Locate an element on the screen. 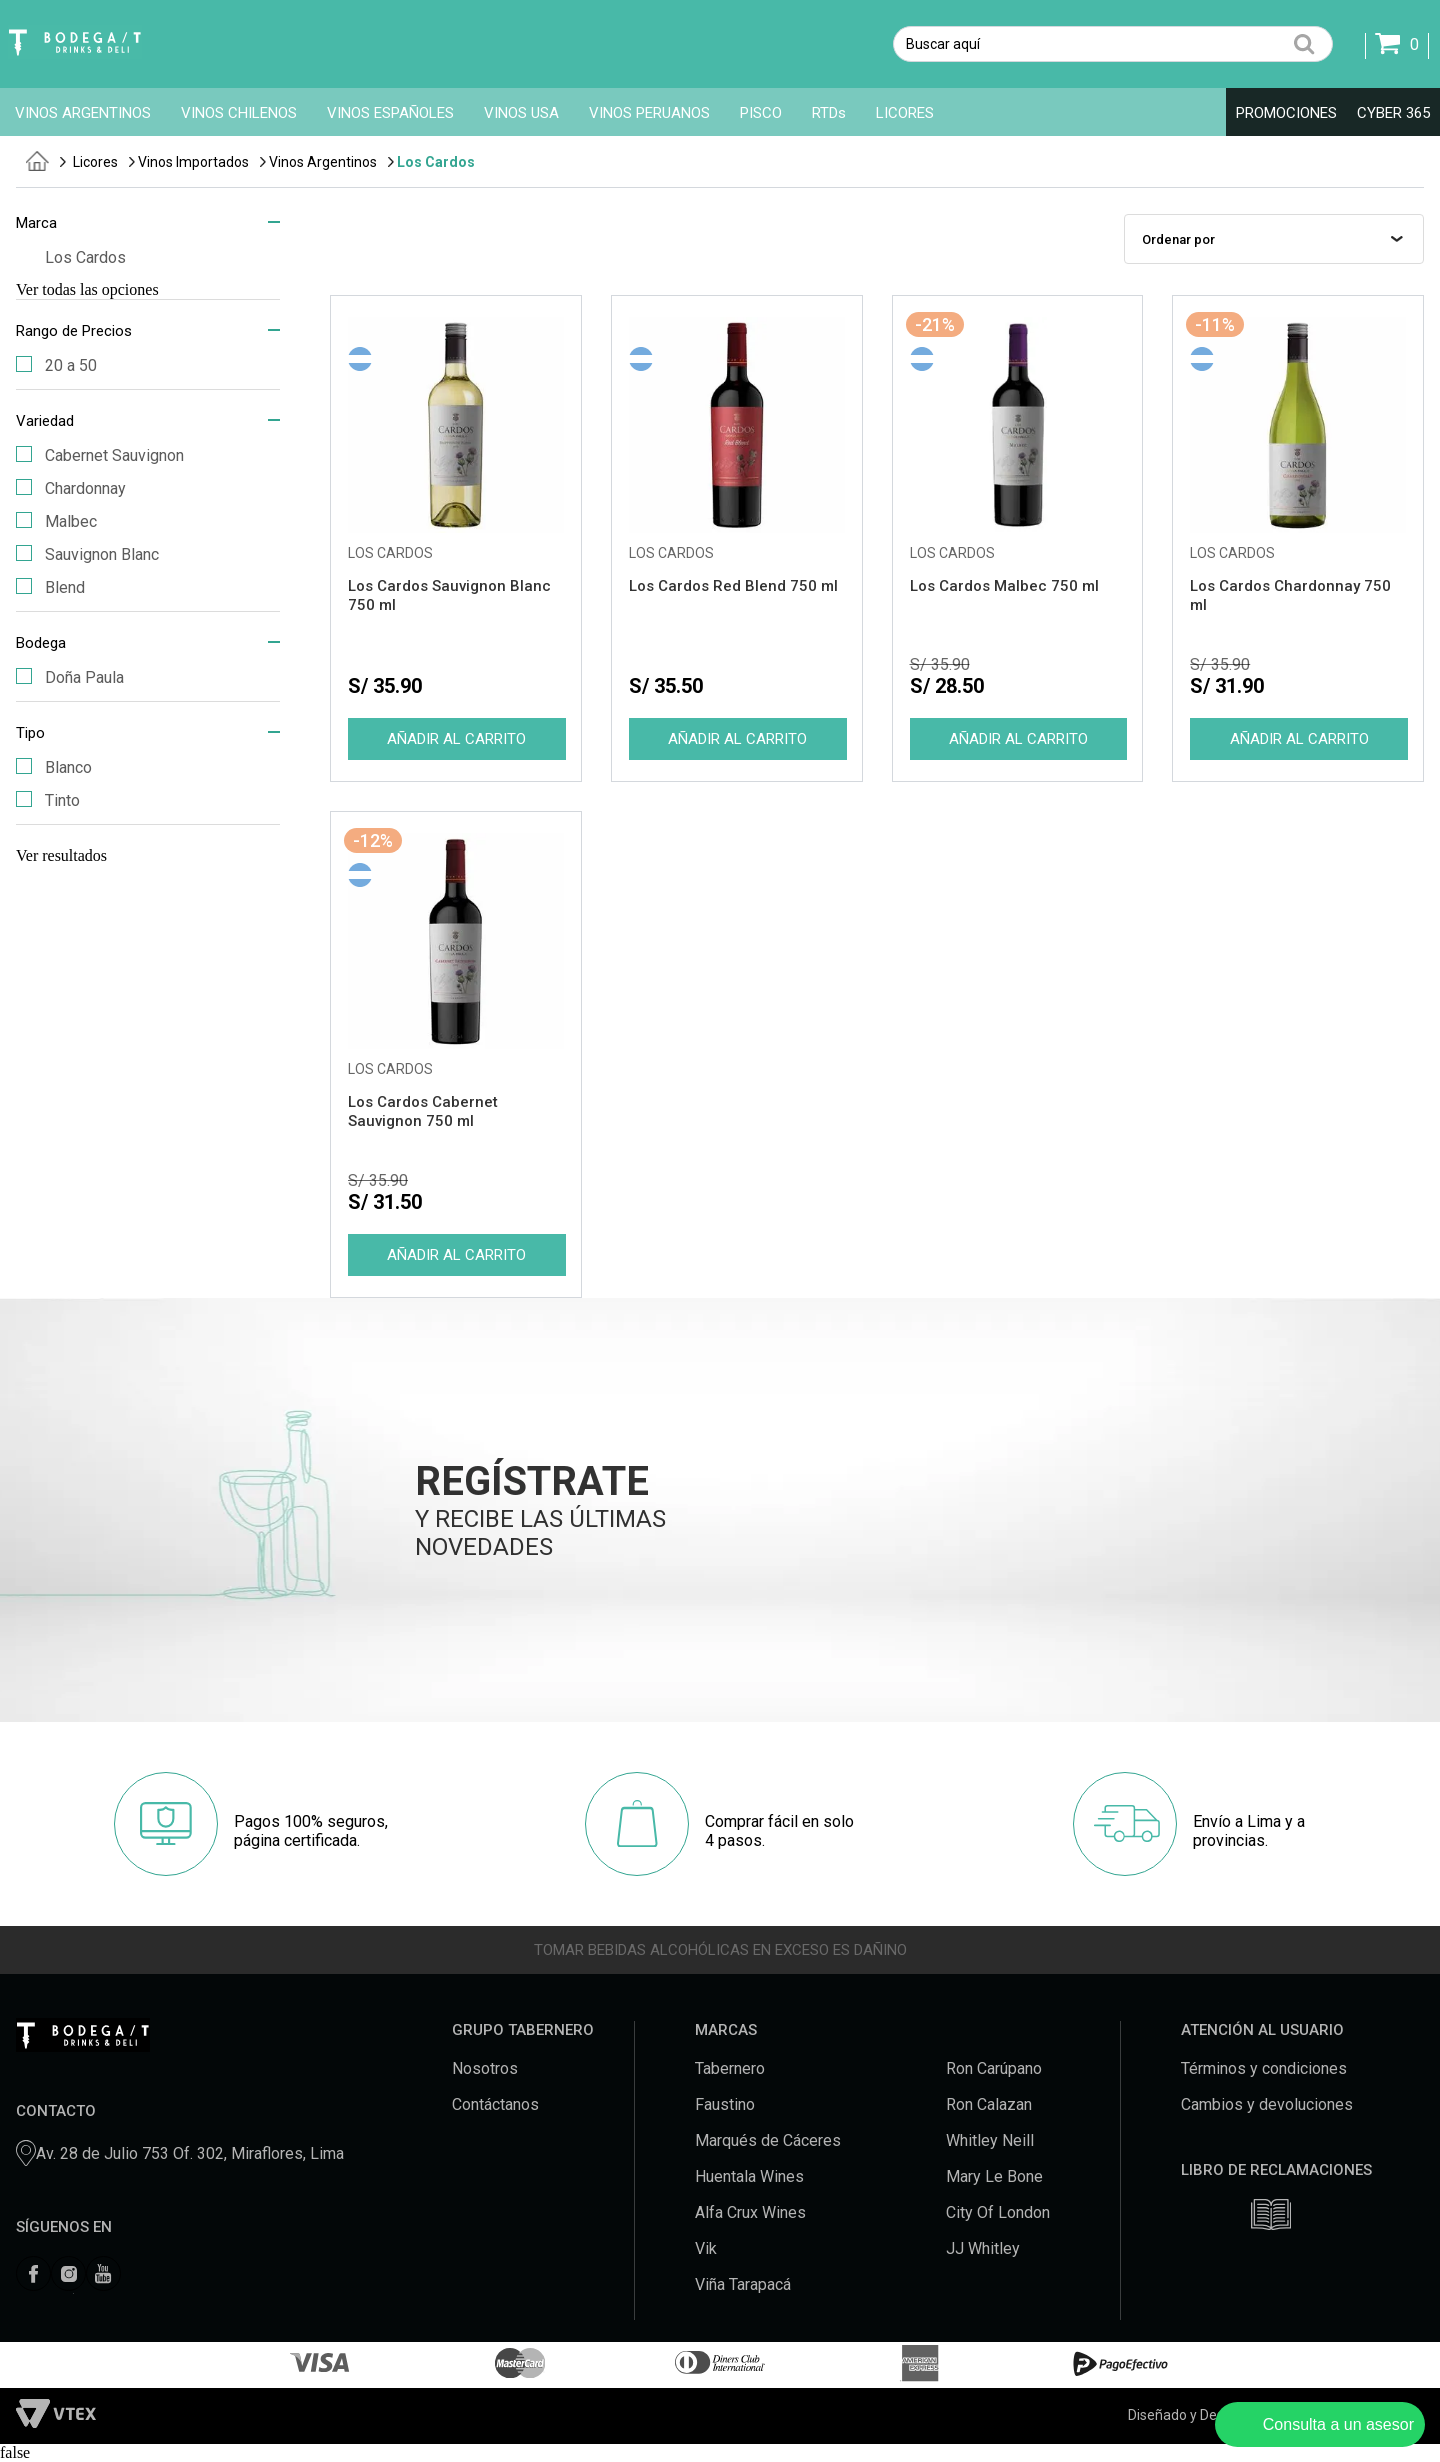  Los Cardos Malbec 750 ml is located at coordinates (1004, 586).